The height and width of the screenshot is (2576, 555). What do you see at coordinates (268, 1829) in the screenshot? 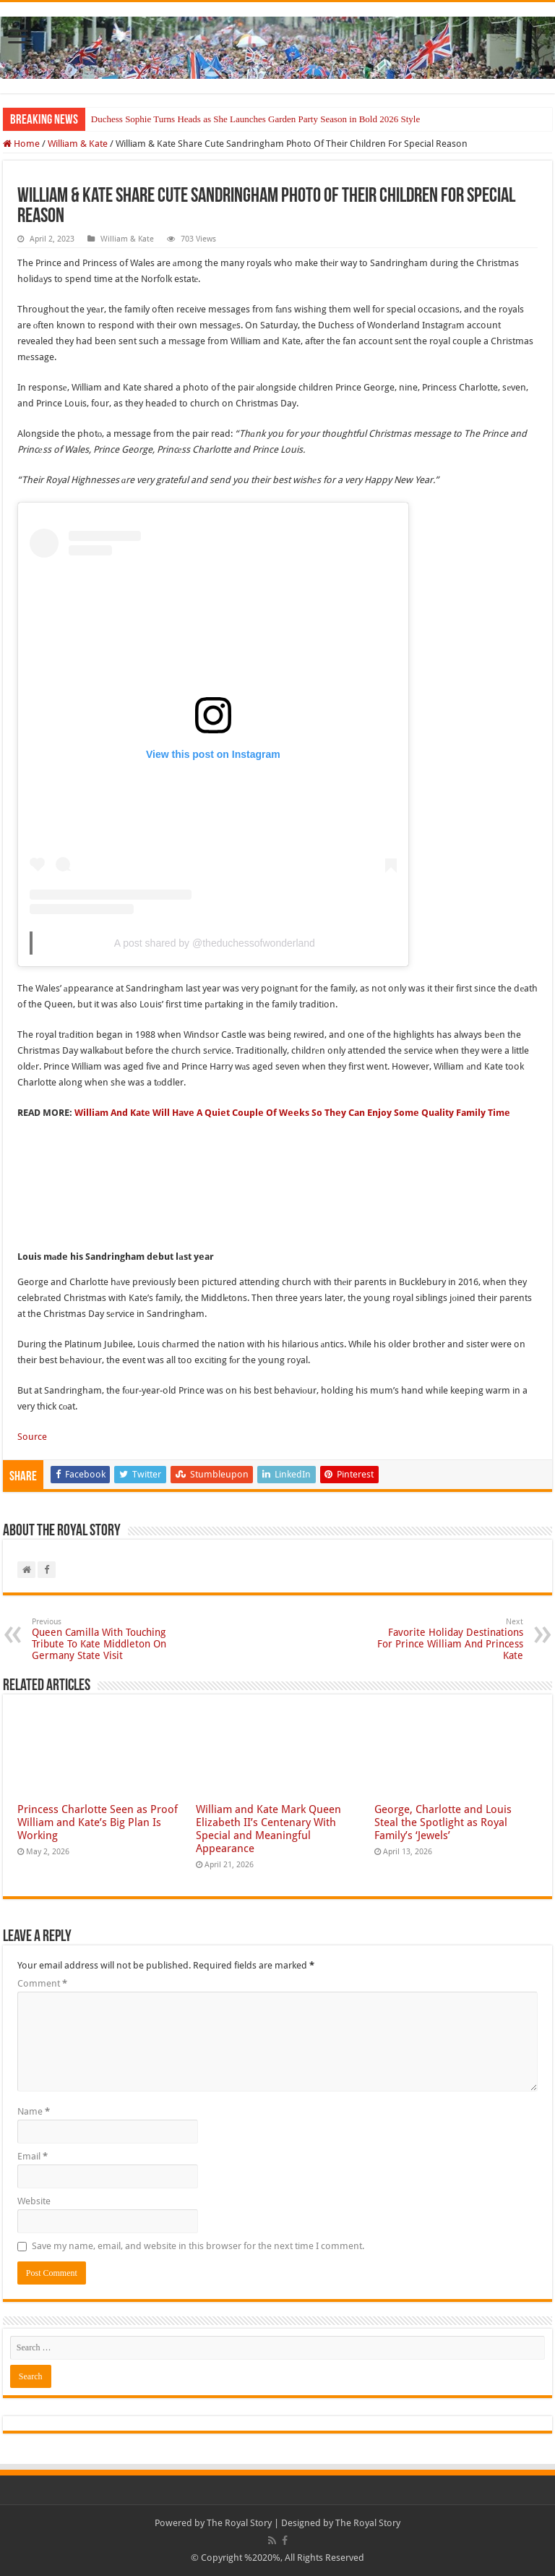
I see `William and Kate Mark Queen Elizabeth II’s Centenary With Special and Meaningful Appearance` at bounding box center [268, 1829].